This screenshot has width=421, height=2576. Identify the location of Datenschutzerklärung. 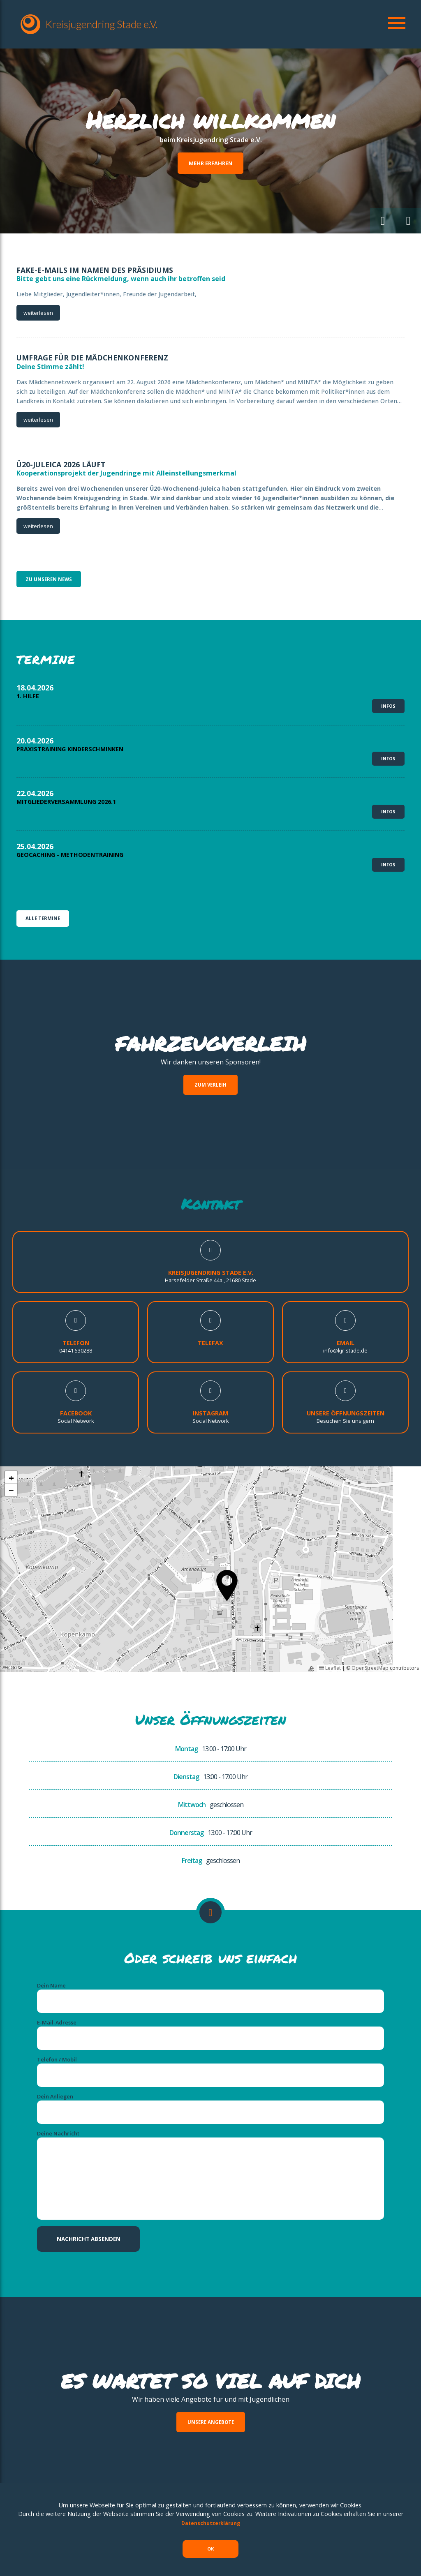
(210, 2517).